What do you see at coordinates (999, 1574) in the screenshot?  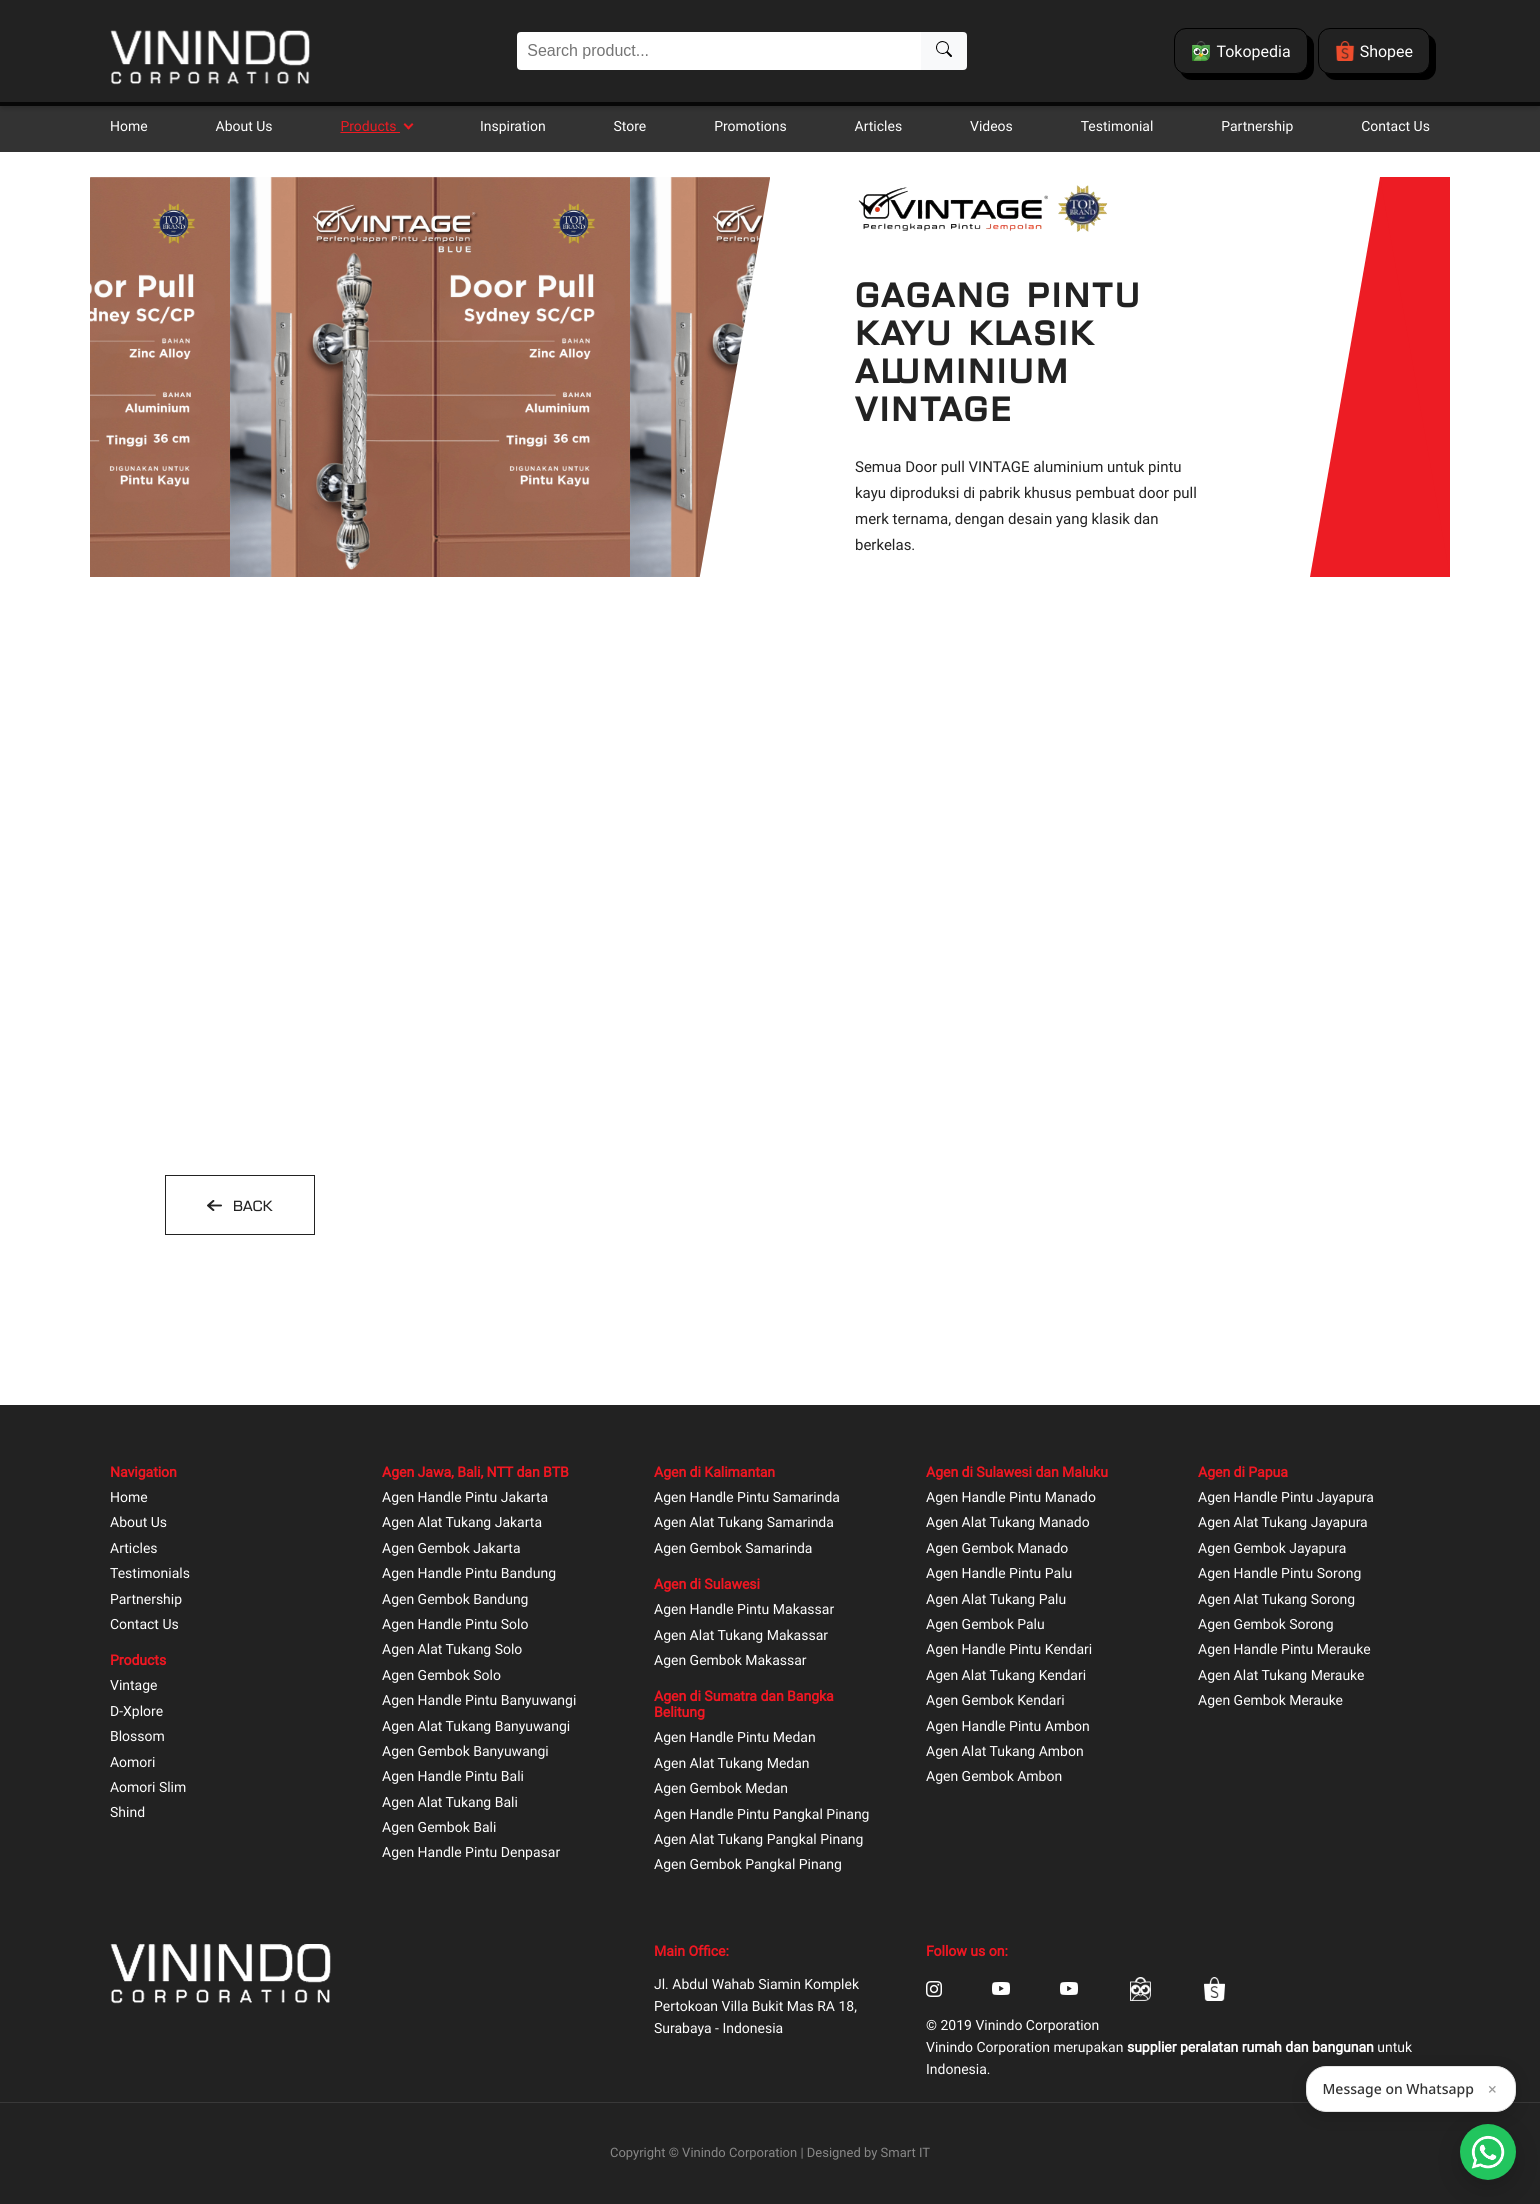 I see `Agen Handle Pintu Palu` at bounding box center [999, 1574].